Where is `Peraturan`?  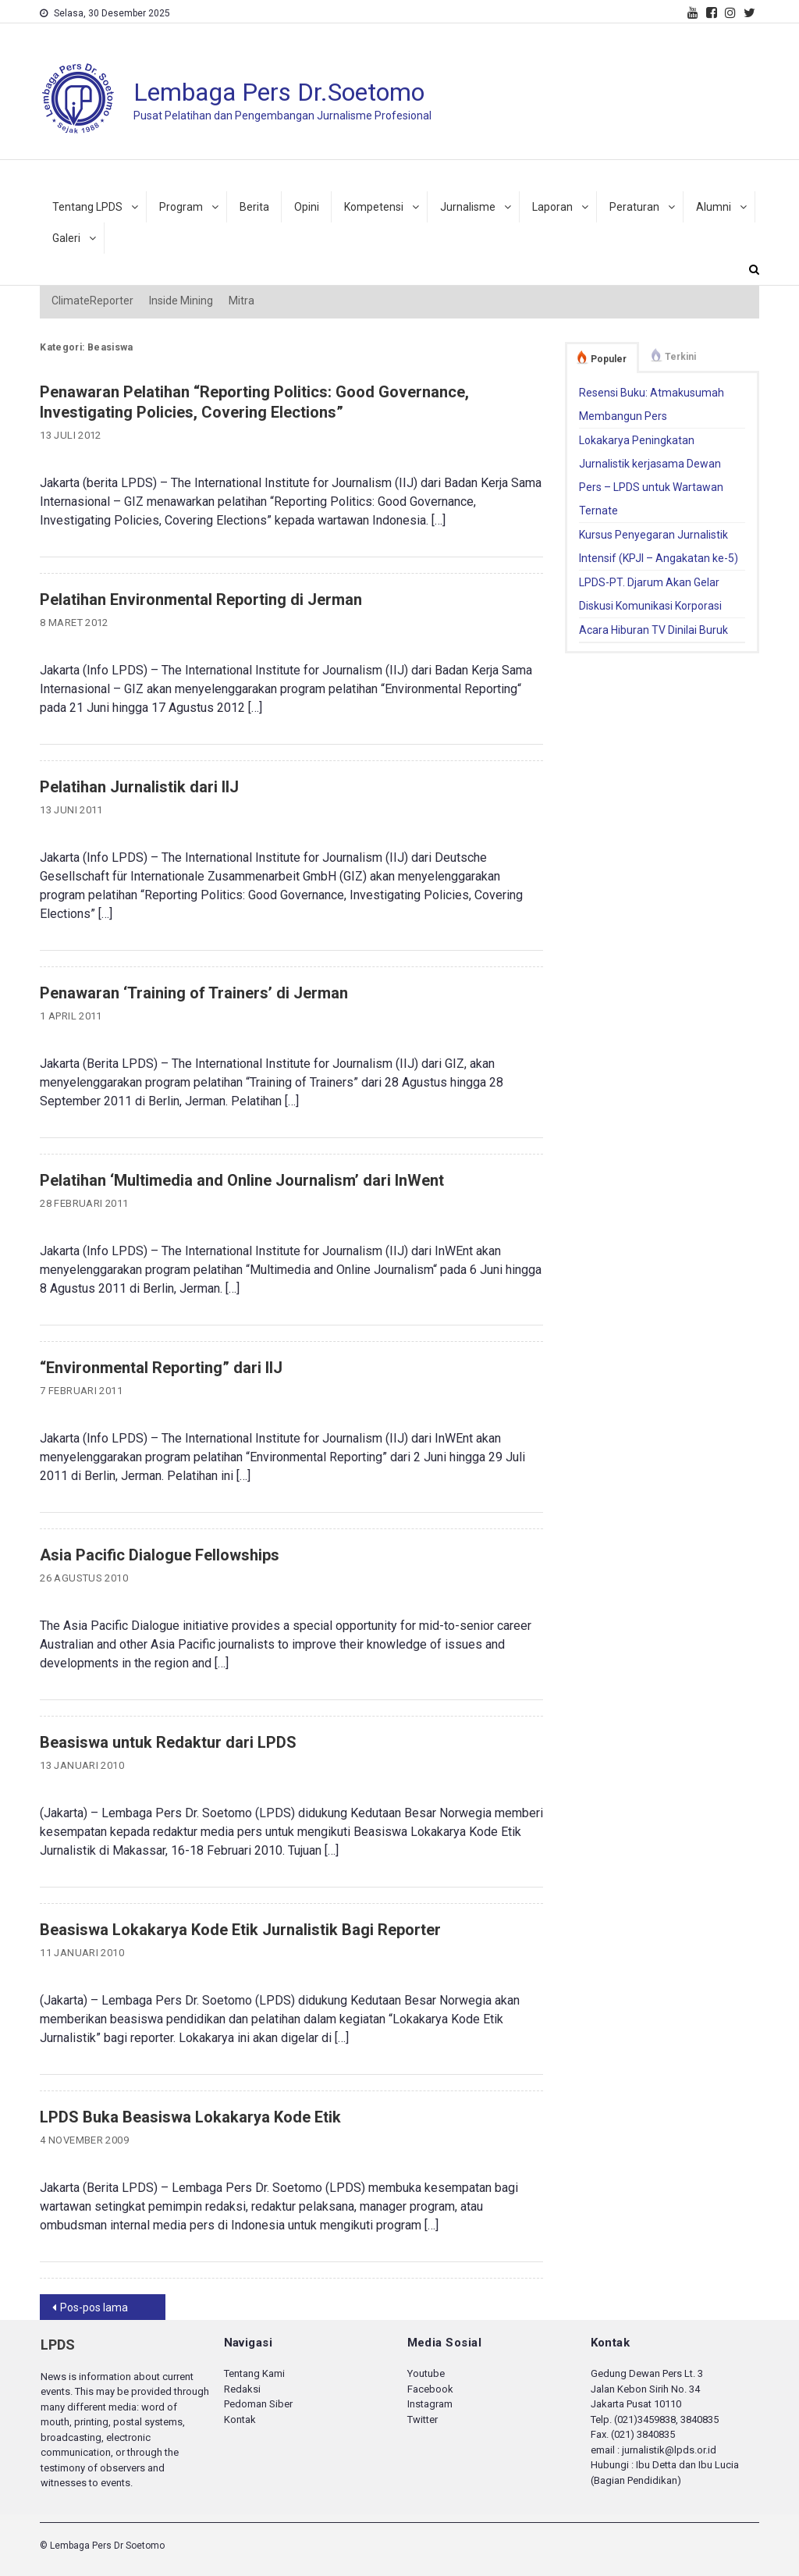 Peraturan is located at coordinates (634, 207).